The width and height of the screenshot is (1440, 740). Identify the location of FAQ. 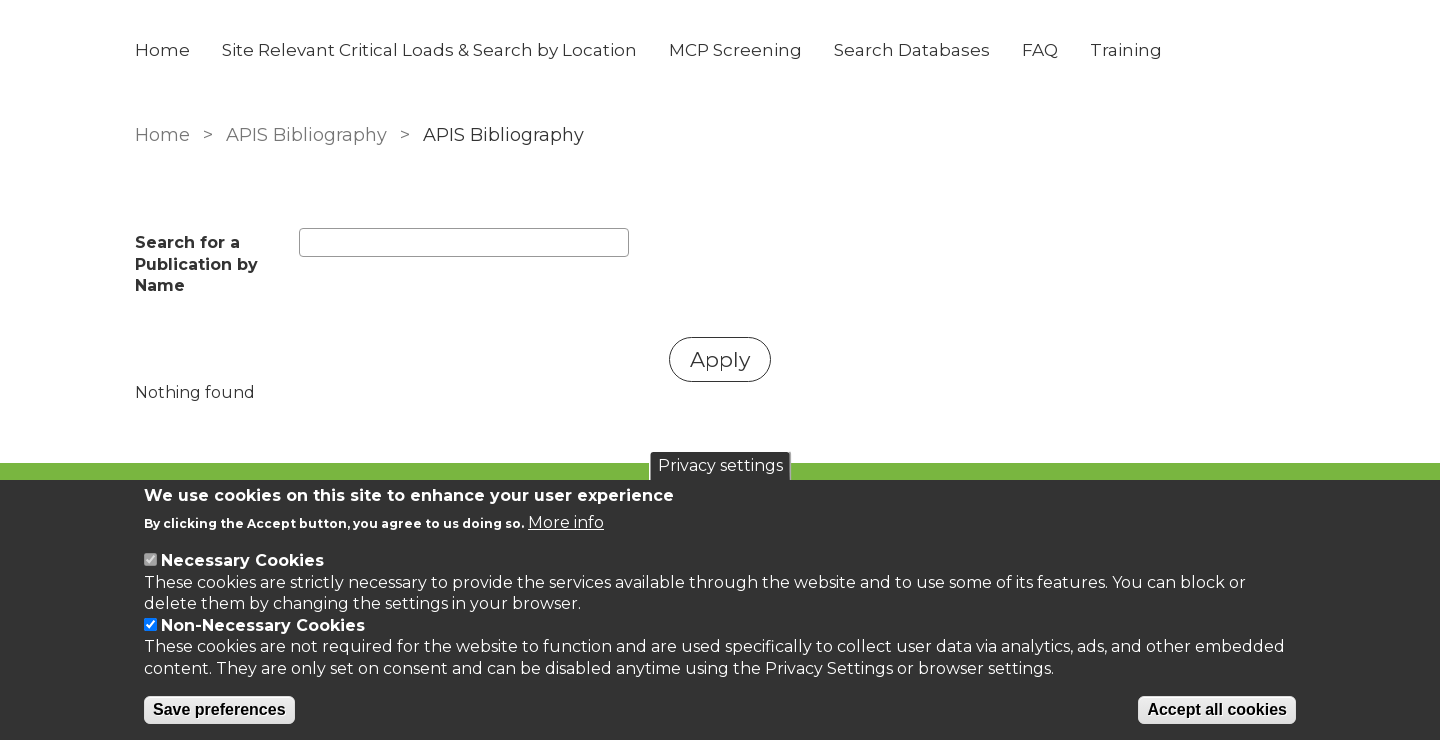
(1040, 50).